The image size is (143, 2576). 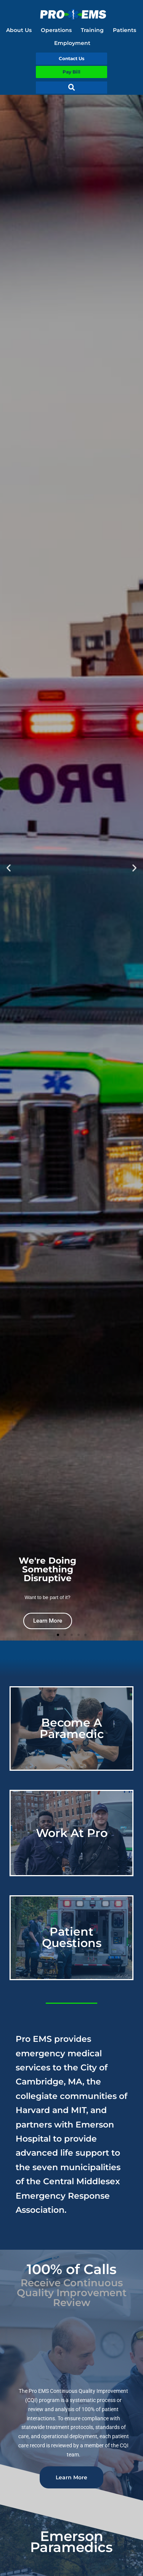 I want to click on Employment, so click(x=72, y=43).